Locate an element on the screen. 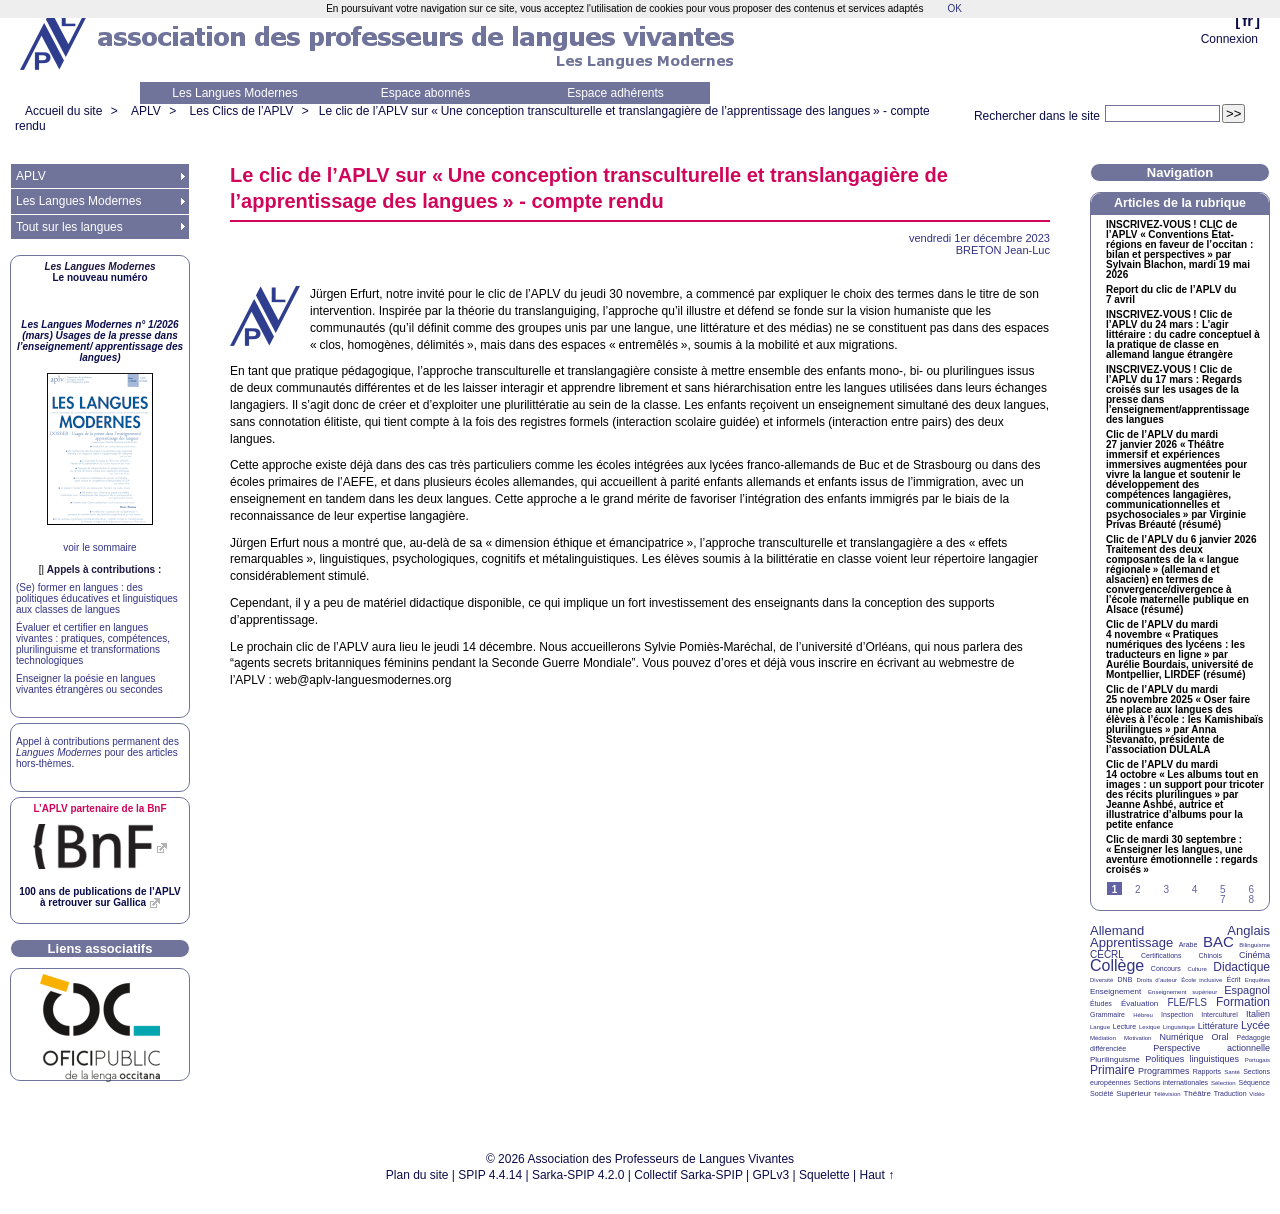 Image resolution: width=1280 pixels, height=1214 pixels. Connexion is located at coordinates (1229, 39).